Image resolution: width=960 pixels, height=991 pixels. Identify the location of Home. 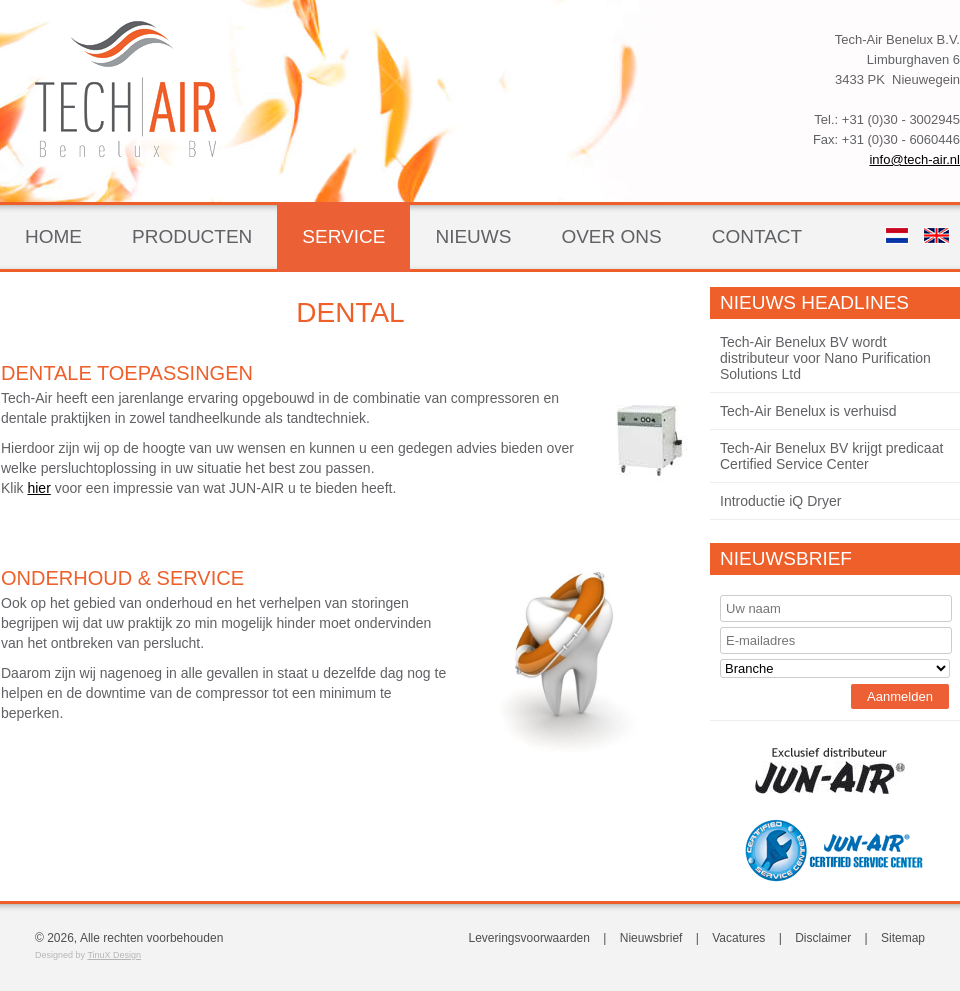
(53, 236).